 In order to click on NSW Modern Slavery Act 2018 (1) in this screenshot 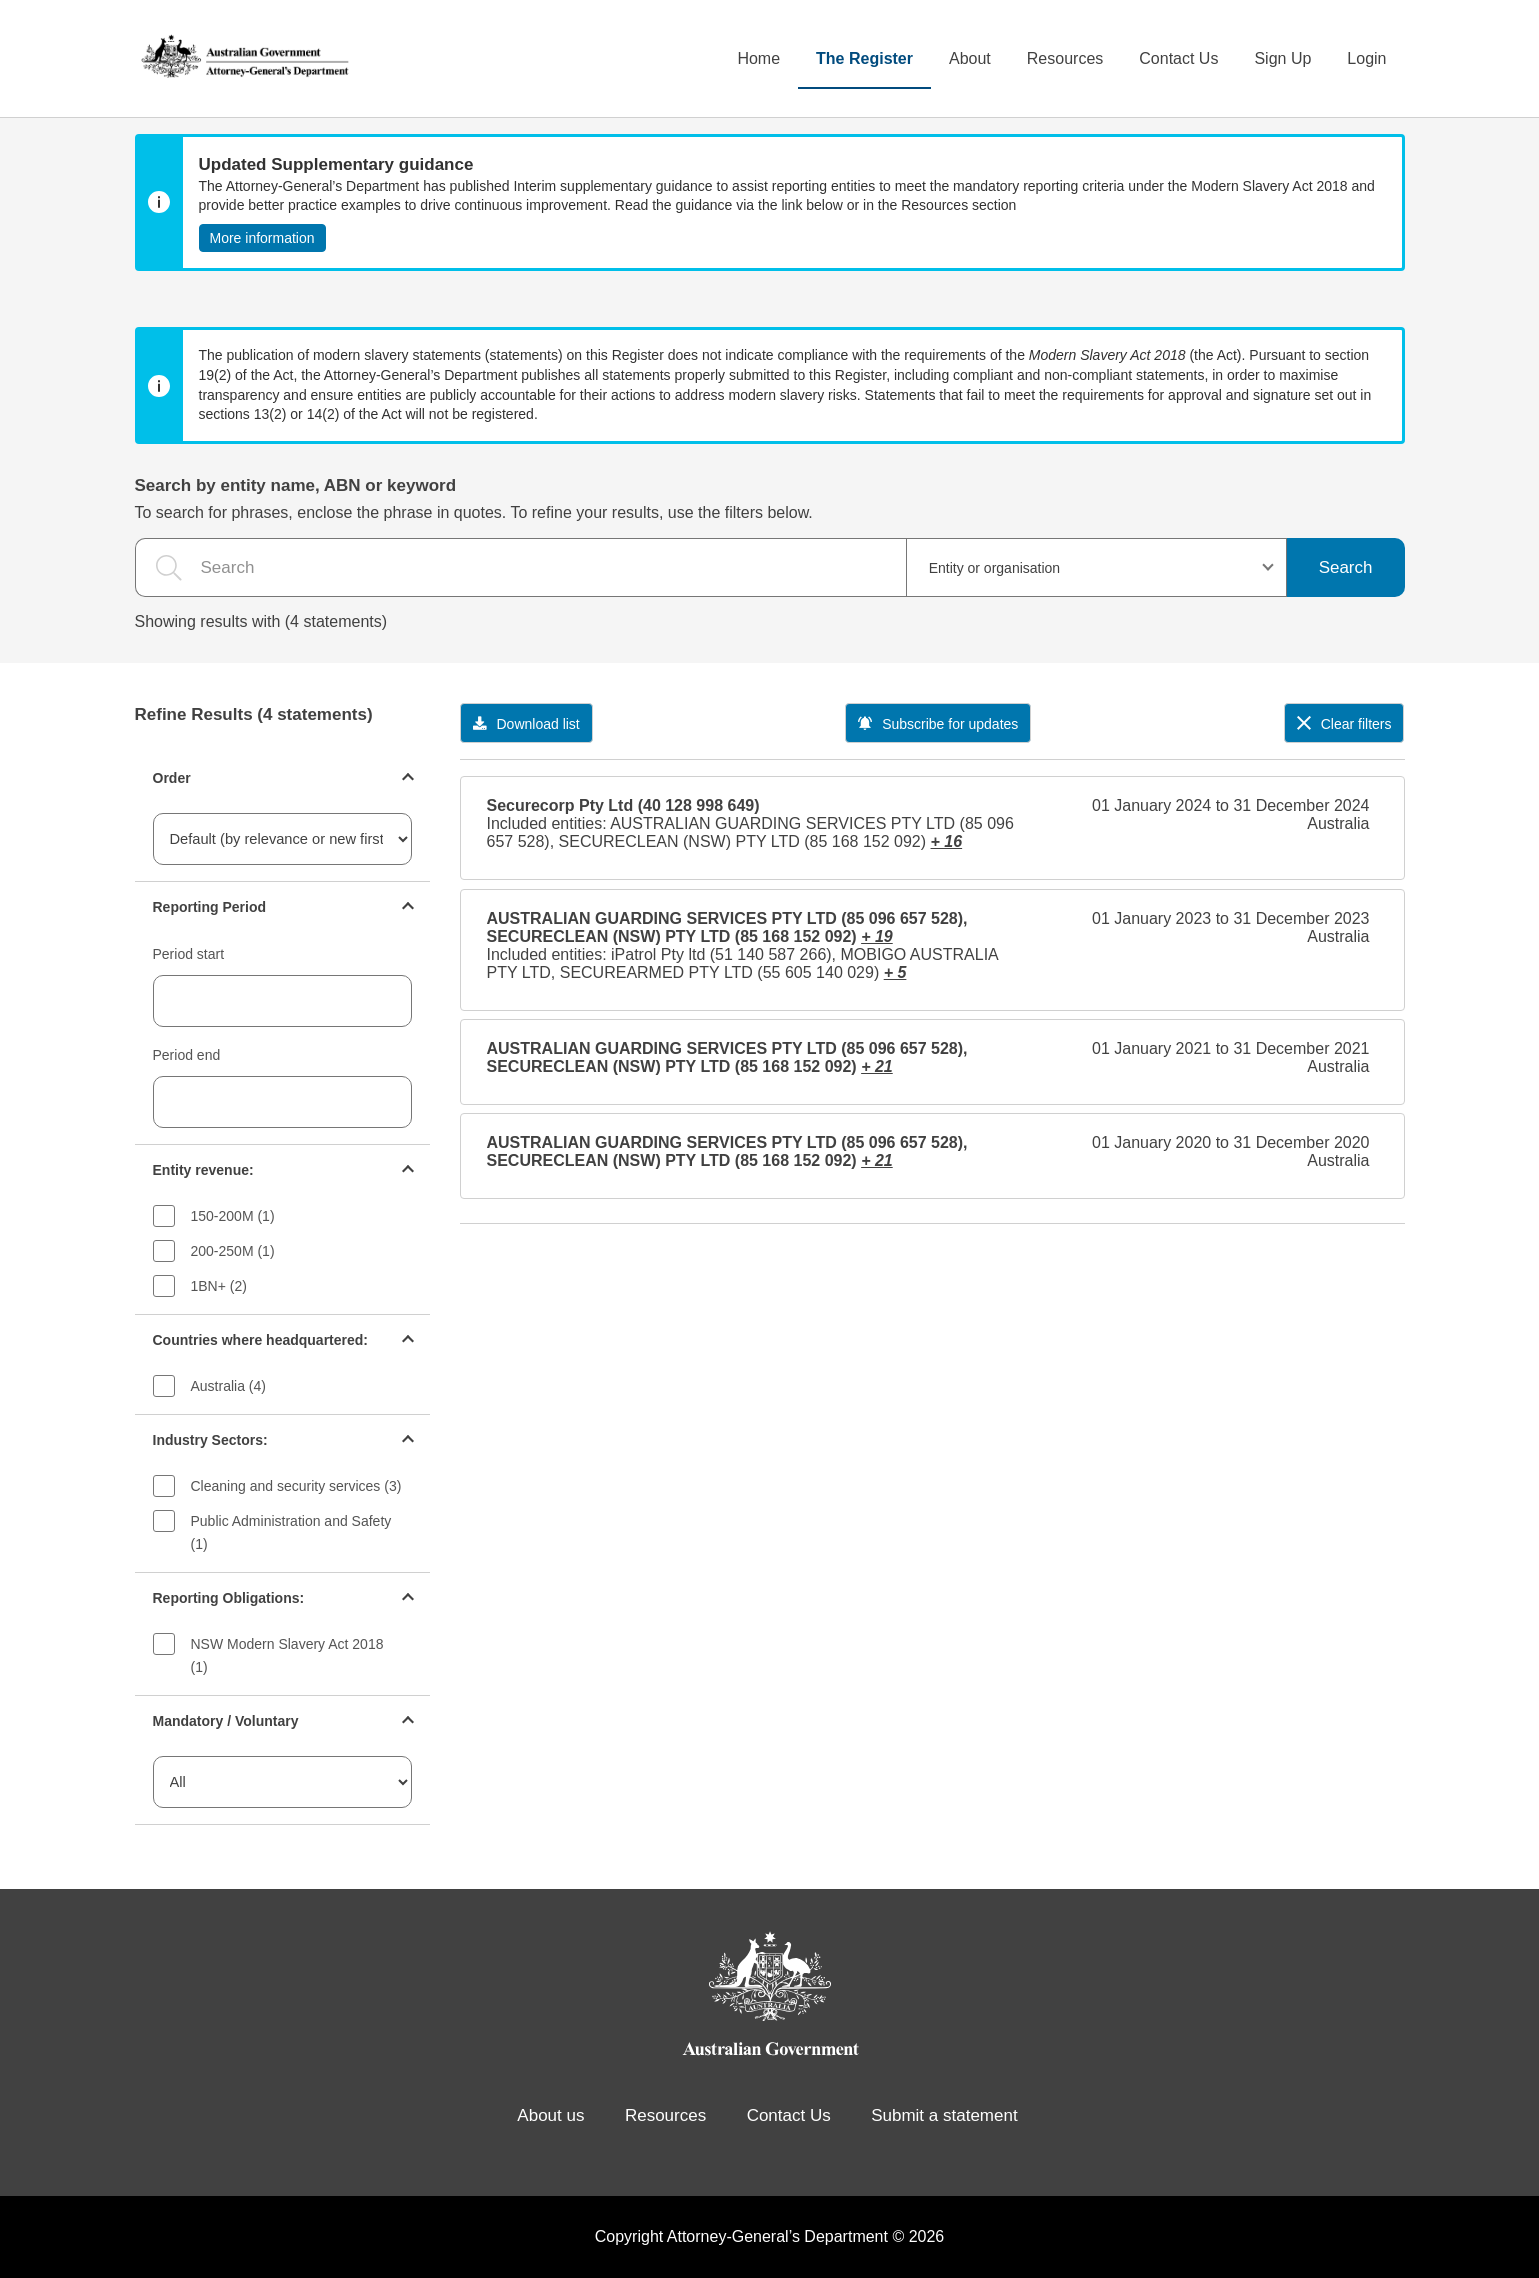, I will do `click(287, 1655)`.